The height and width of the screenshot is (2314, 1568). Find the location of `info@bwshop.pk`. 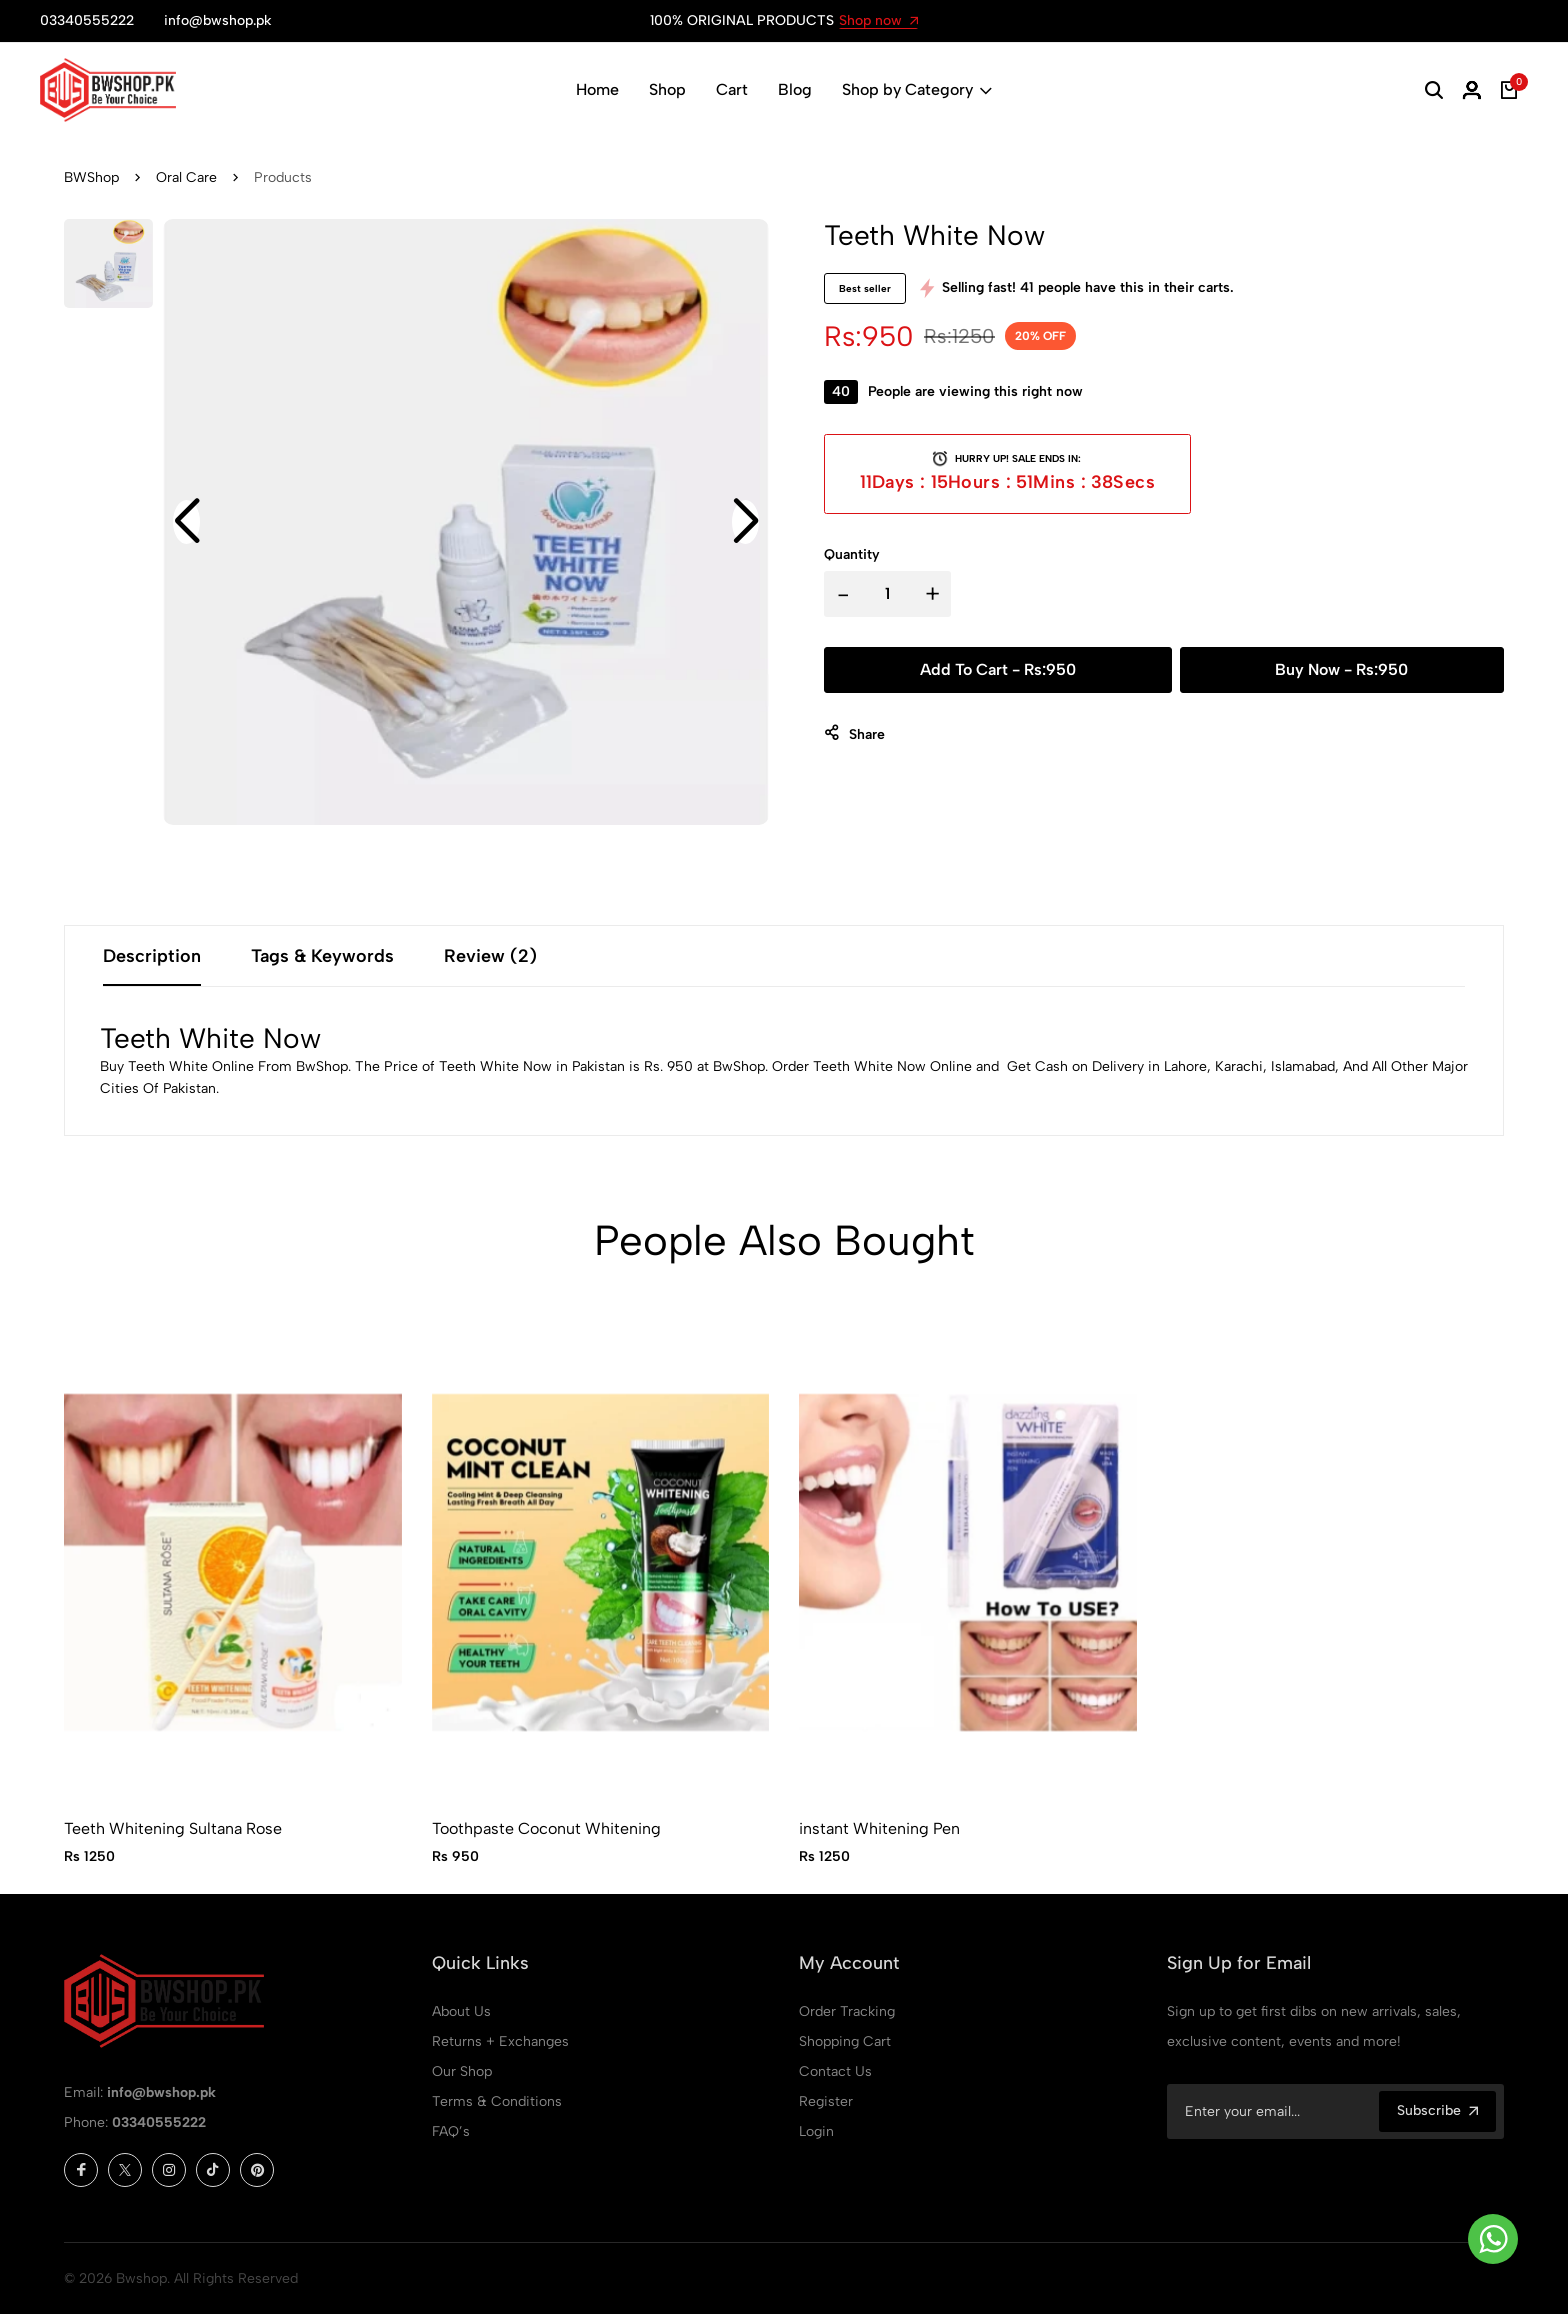

info@bwshop.pk is located at coordinates (161, 2092).